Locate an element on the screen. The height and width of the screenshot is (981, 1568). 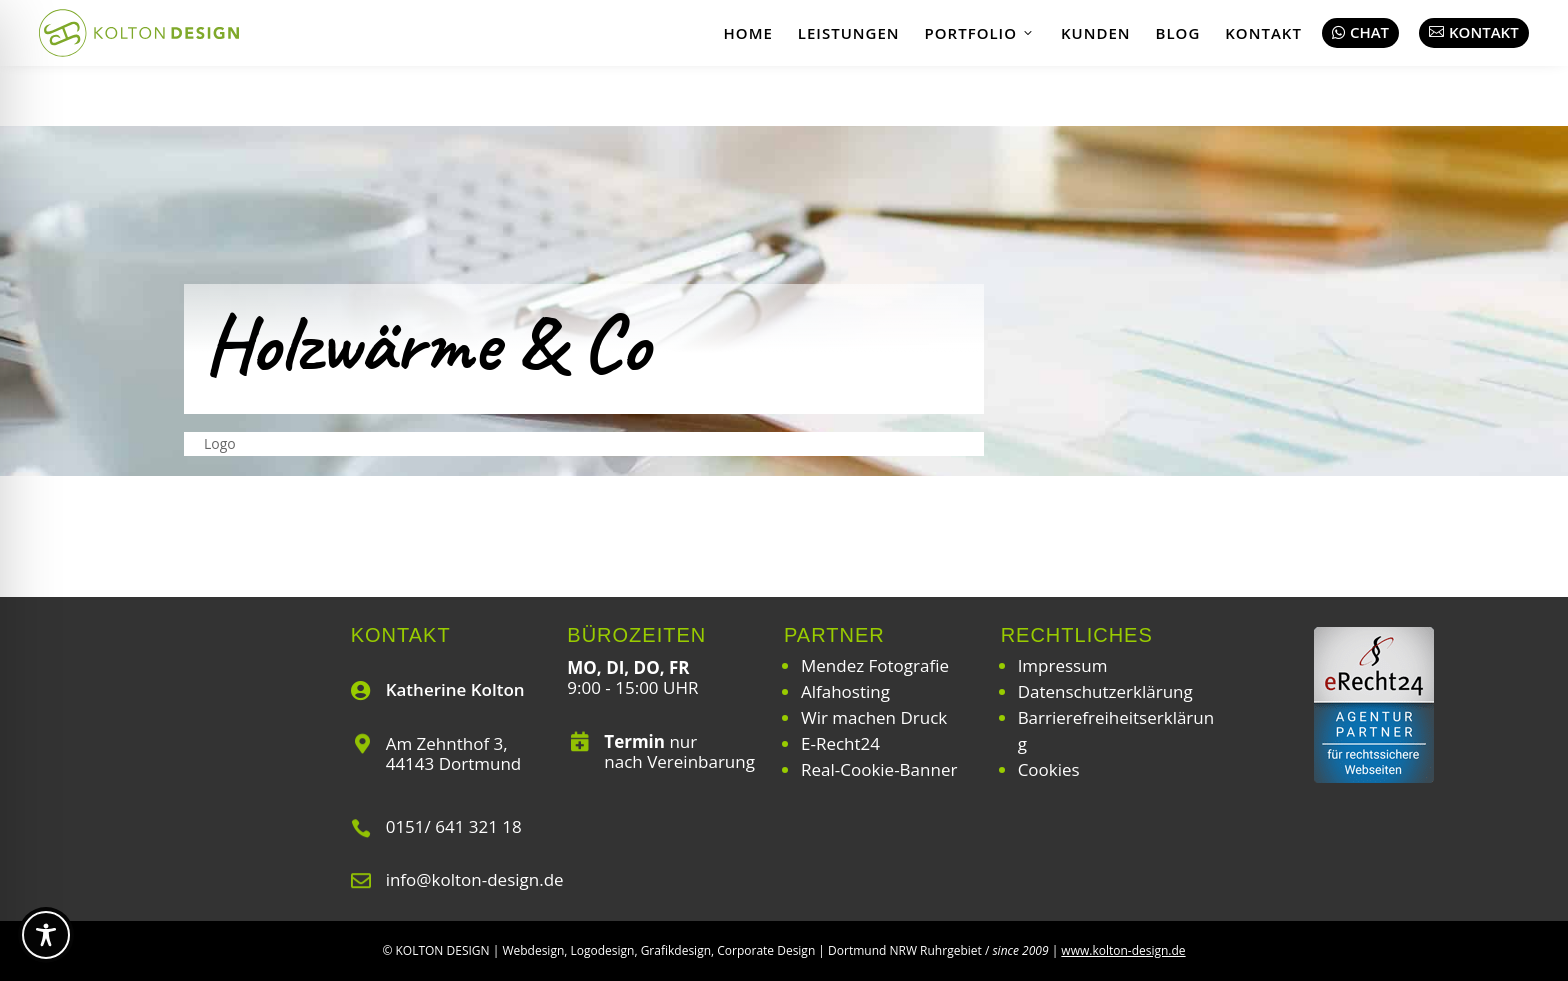
Alfahosting is located at coordinates (845, 691).